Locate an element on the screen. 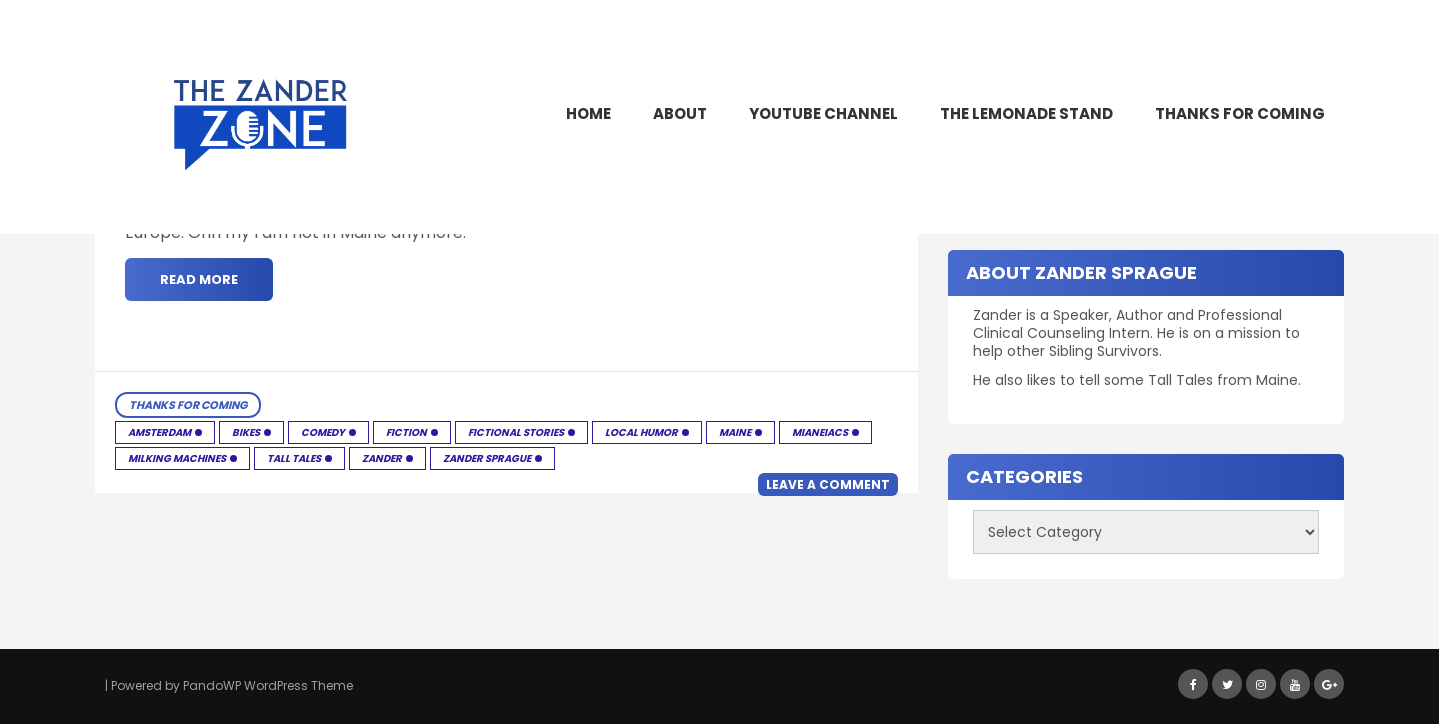  Maine is located at coordinates (735, 432).